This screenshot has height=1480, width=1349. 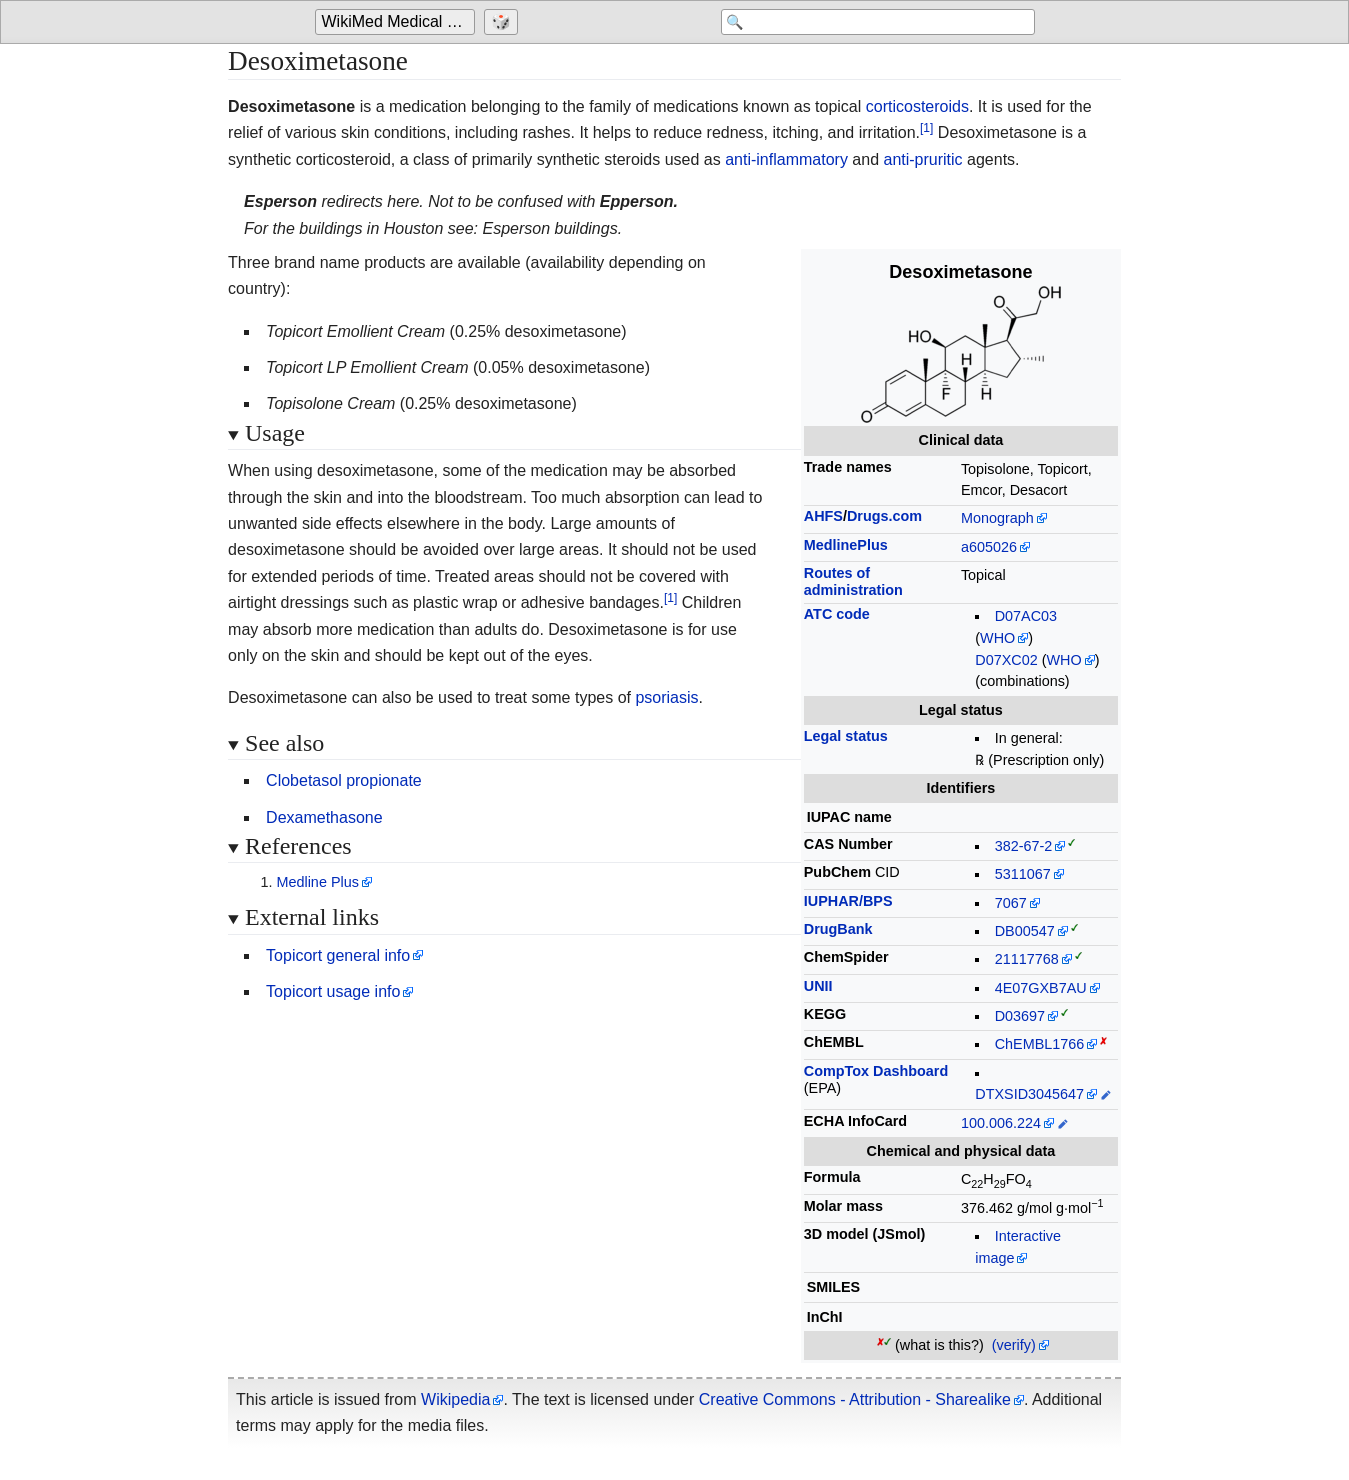 I want to click on 382-67-2, so click(x=1024, y=846).